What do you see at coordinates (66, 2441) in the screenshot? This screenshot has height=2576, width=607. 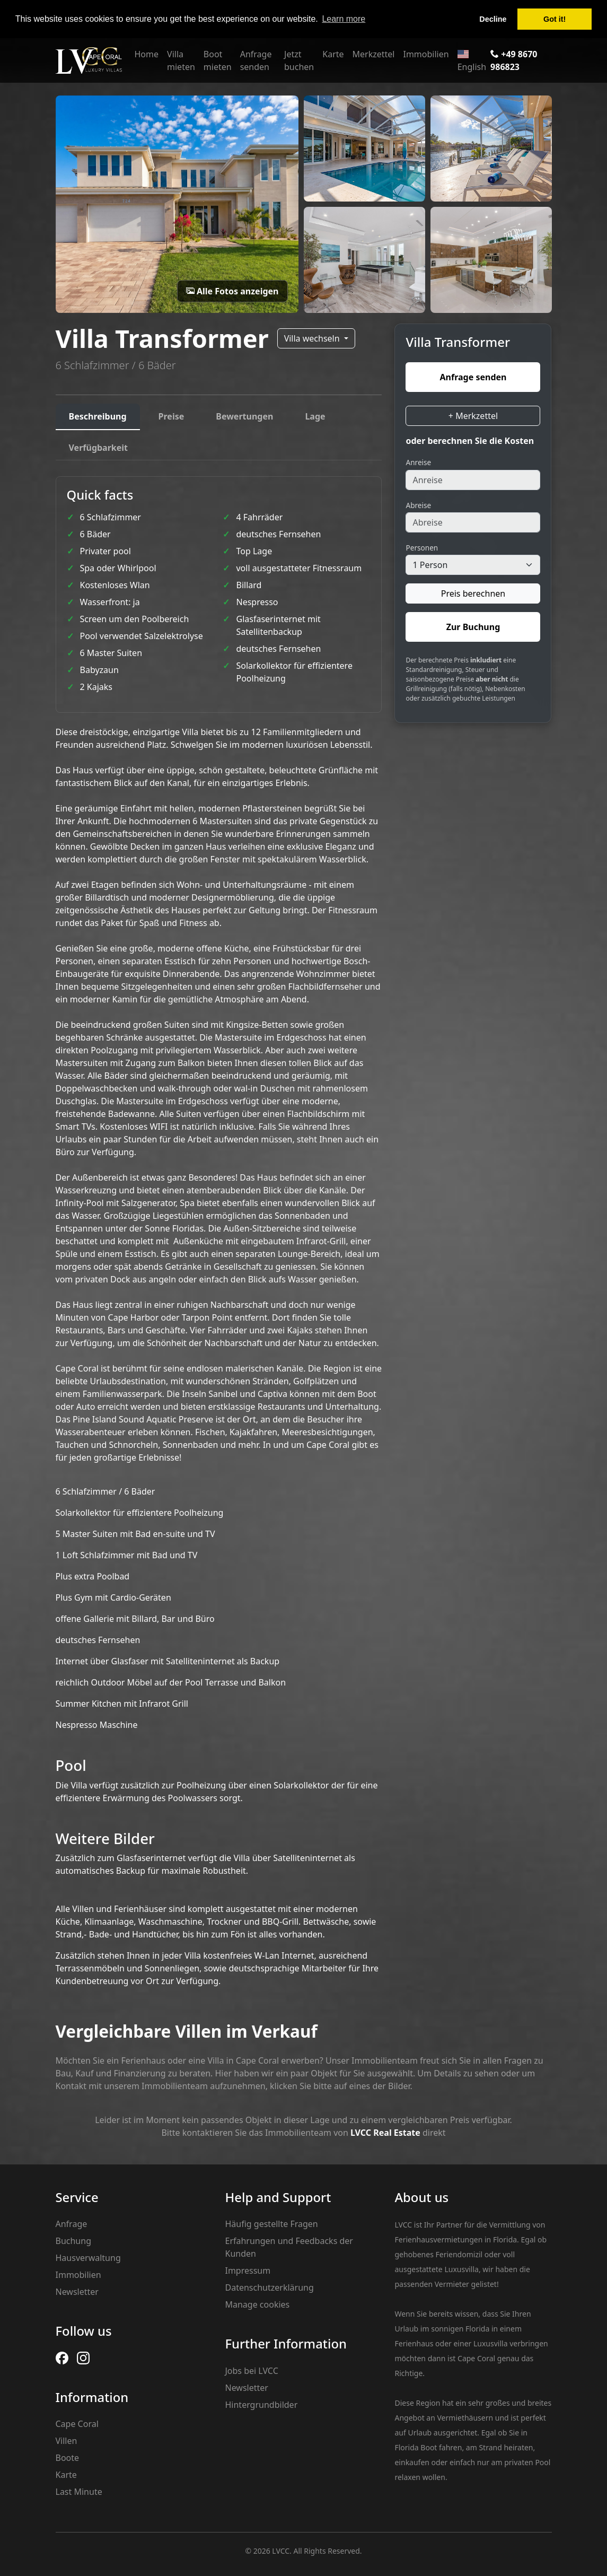 I see `Villen` at bounding box center [66, 2441].